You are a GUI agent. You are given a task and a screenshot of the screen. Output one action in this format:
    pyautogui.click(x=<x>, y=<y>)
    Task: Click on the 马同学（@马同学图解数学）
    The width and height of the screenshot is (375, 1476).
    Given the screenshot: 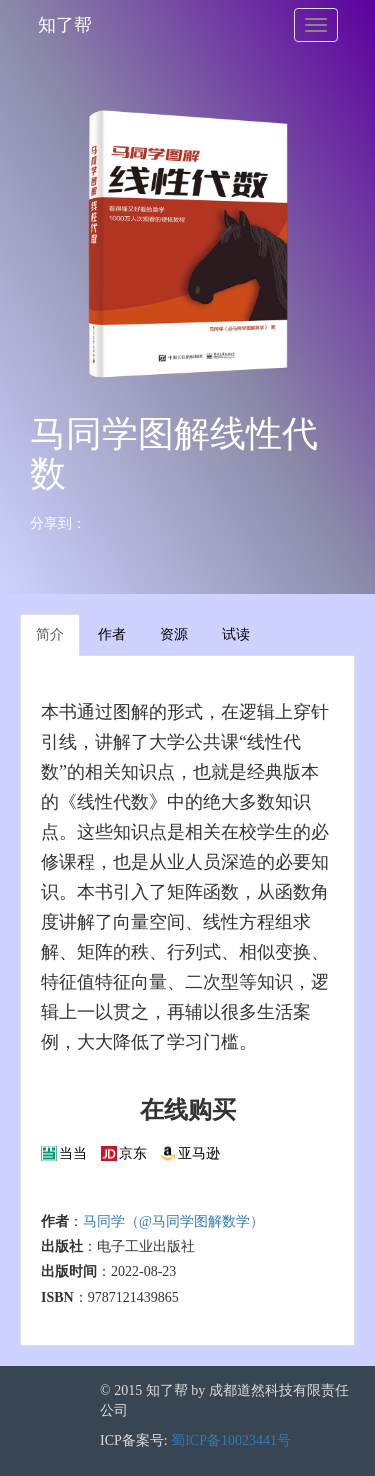 What is the action you would take?
    pyautogui.click(x=173, y=1221)
    